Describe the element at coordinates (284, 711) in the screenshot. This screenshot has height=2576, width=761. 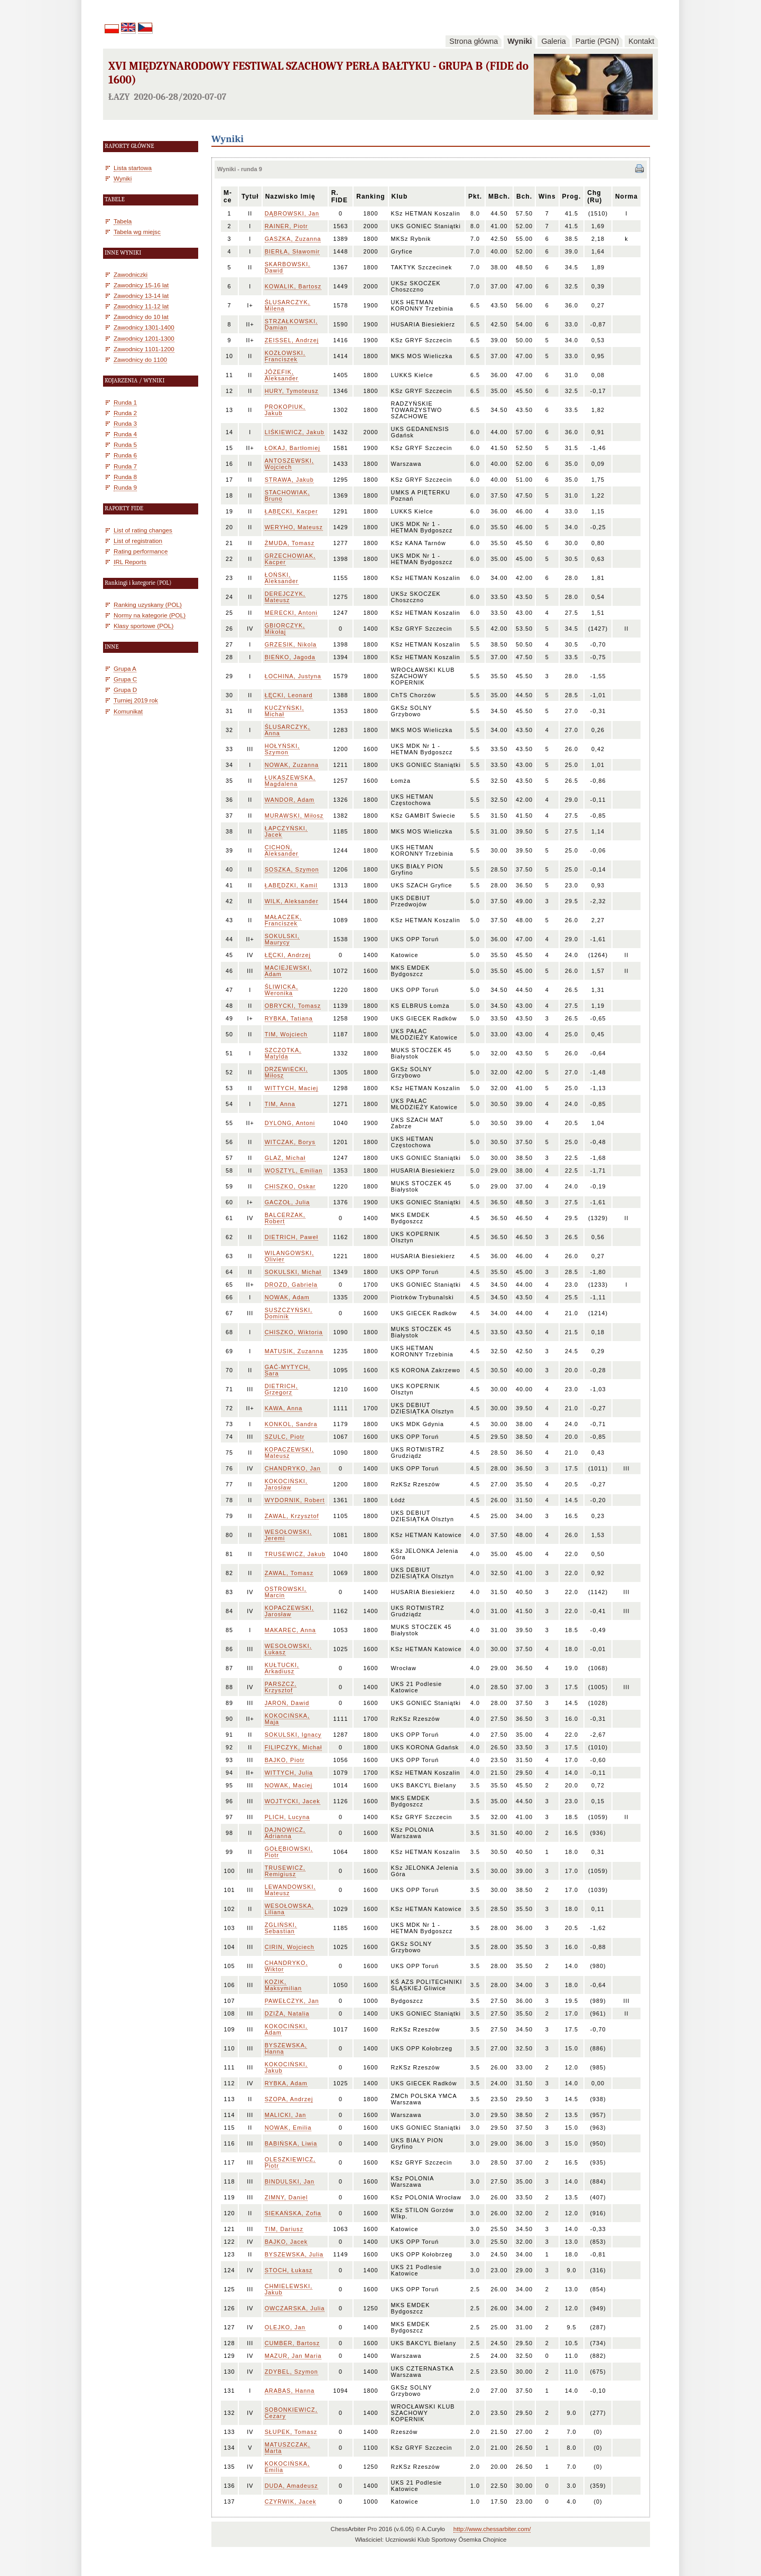
I see `KUCZYŃSKI, Michał` at that location.